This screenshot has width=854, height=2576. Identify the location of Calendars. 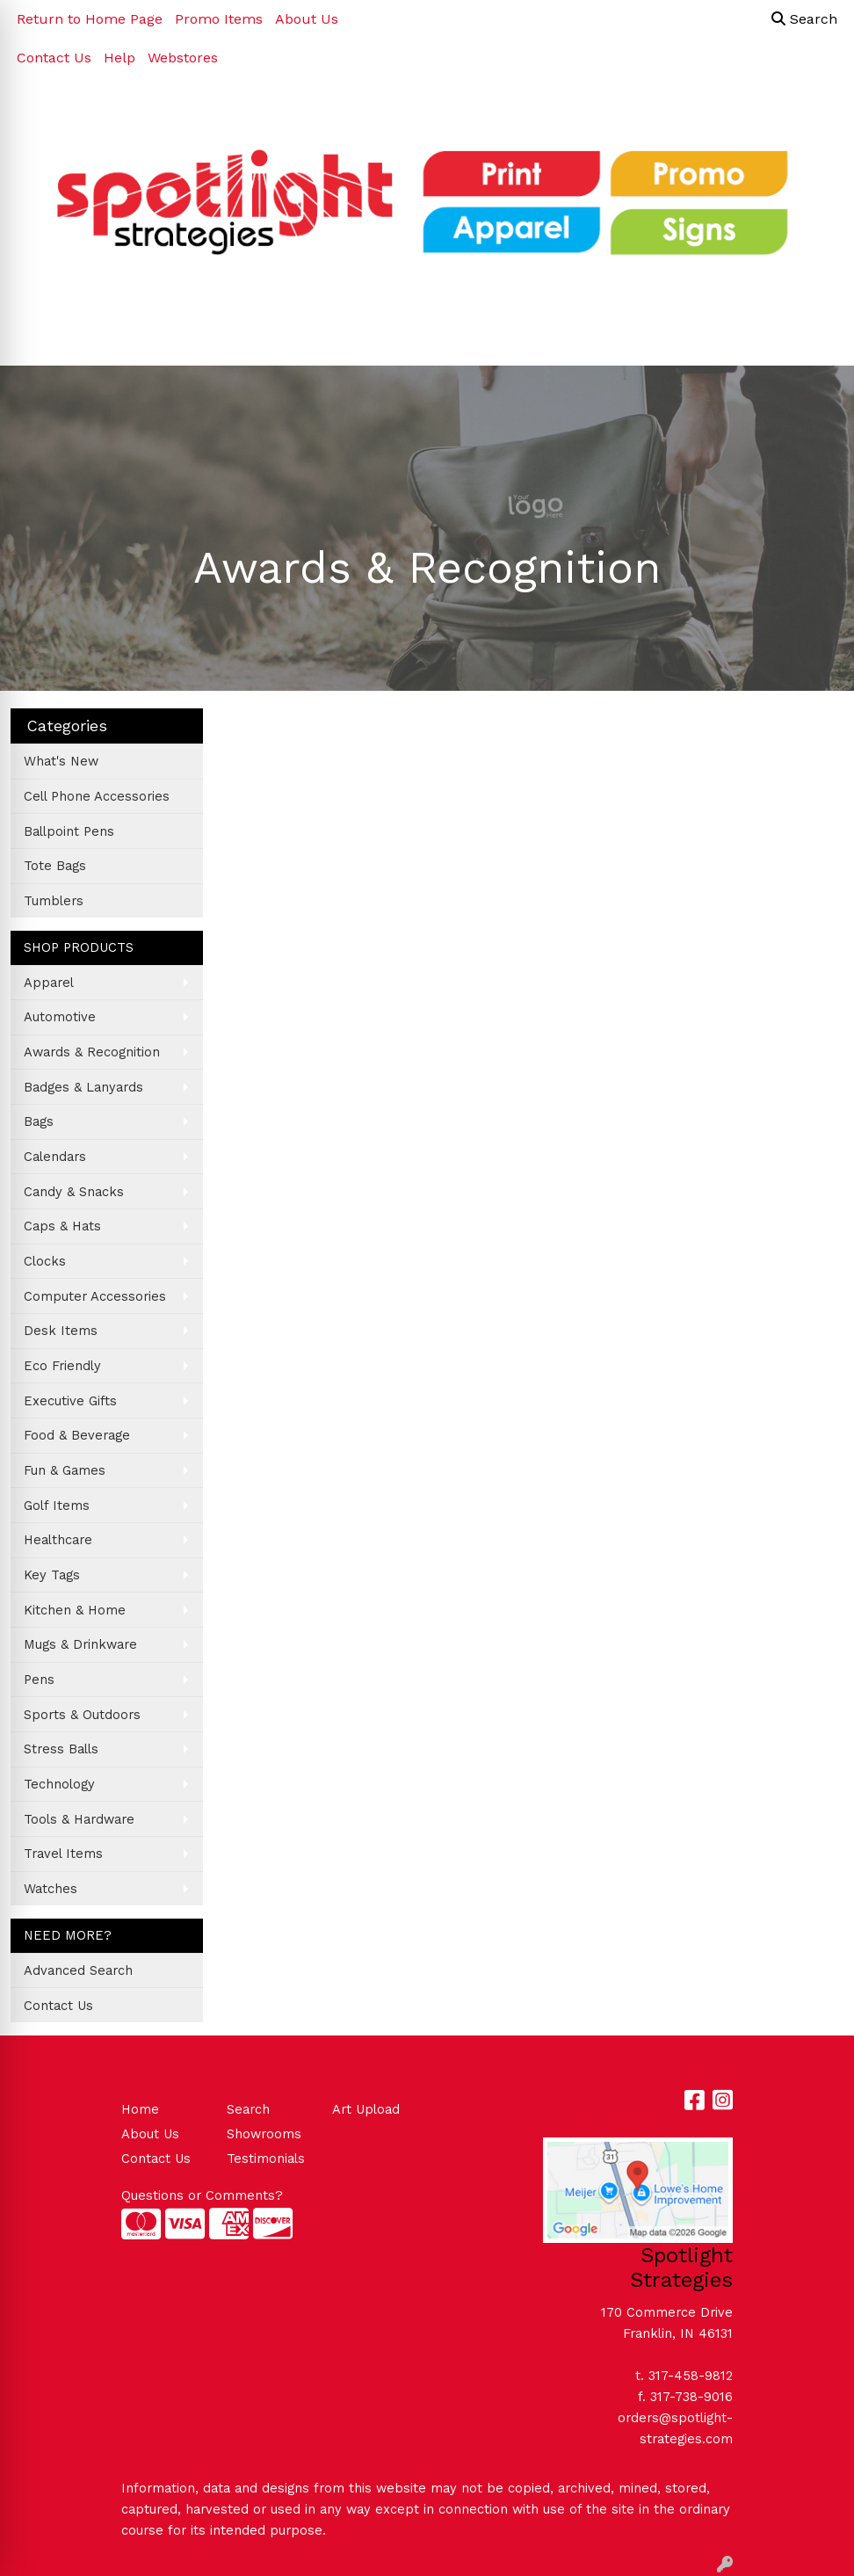
(55, 1157).